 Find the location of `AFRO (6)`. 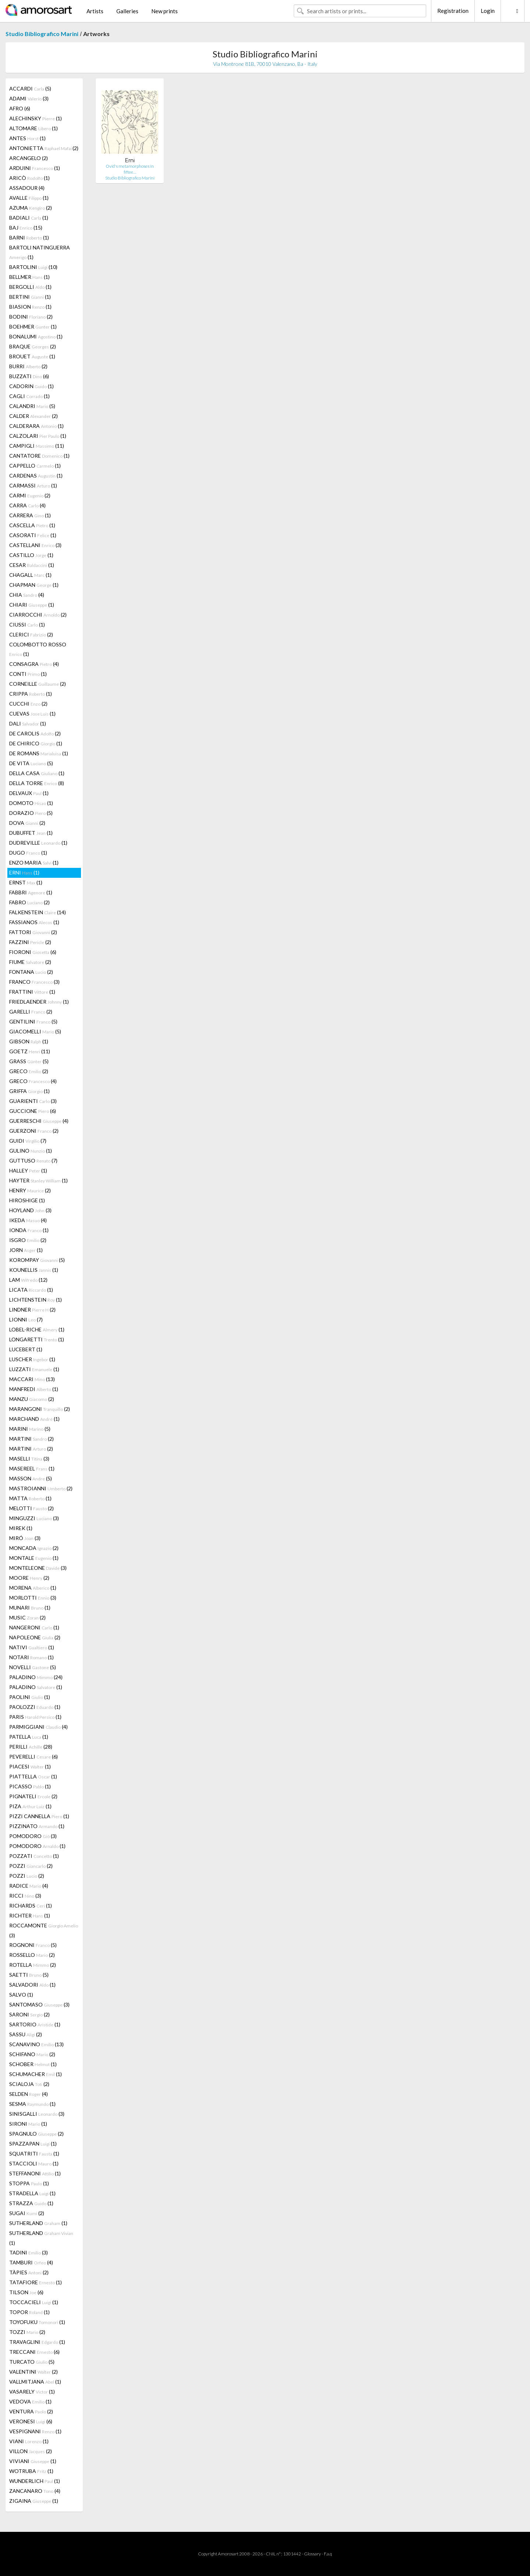

AFRO (6) is located at coordinates (19, 108).